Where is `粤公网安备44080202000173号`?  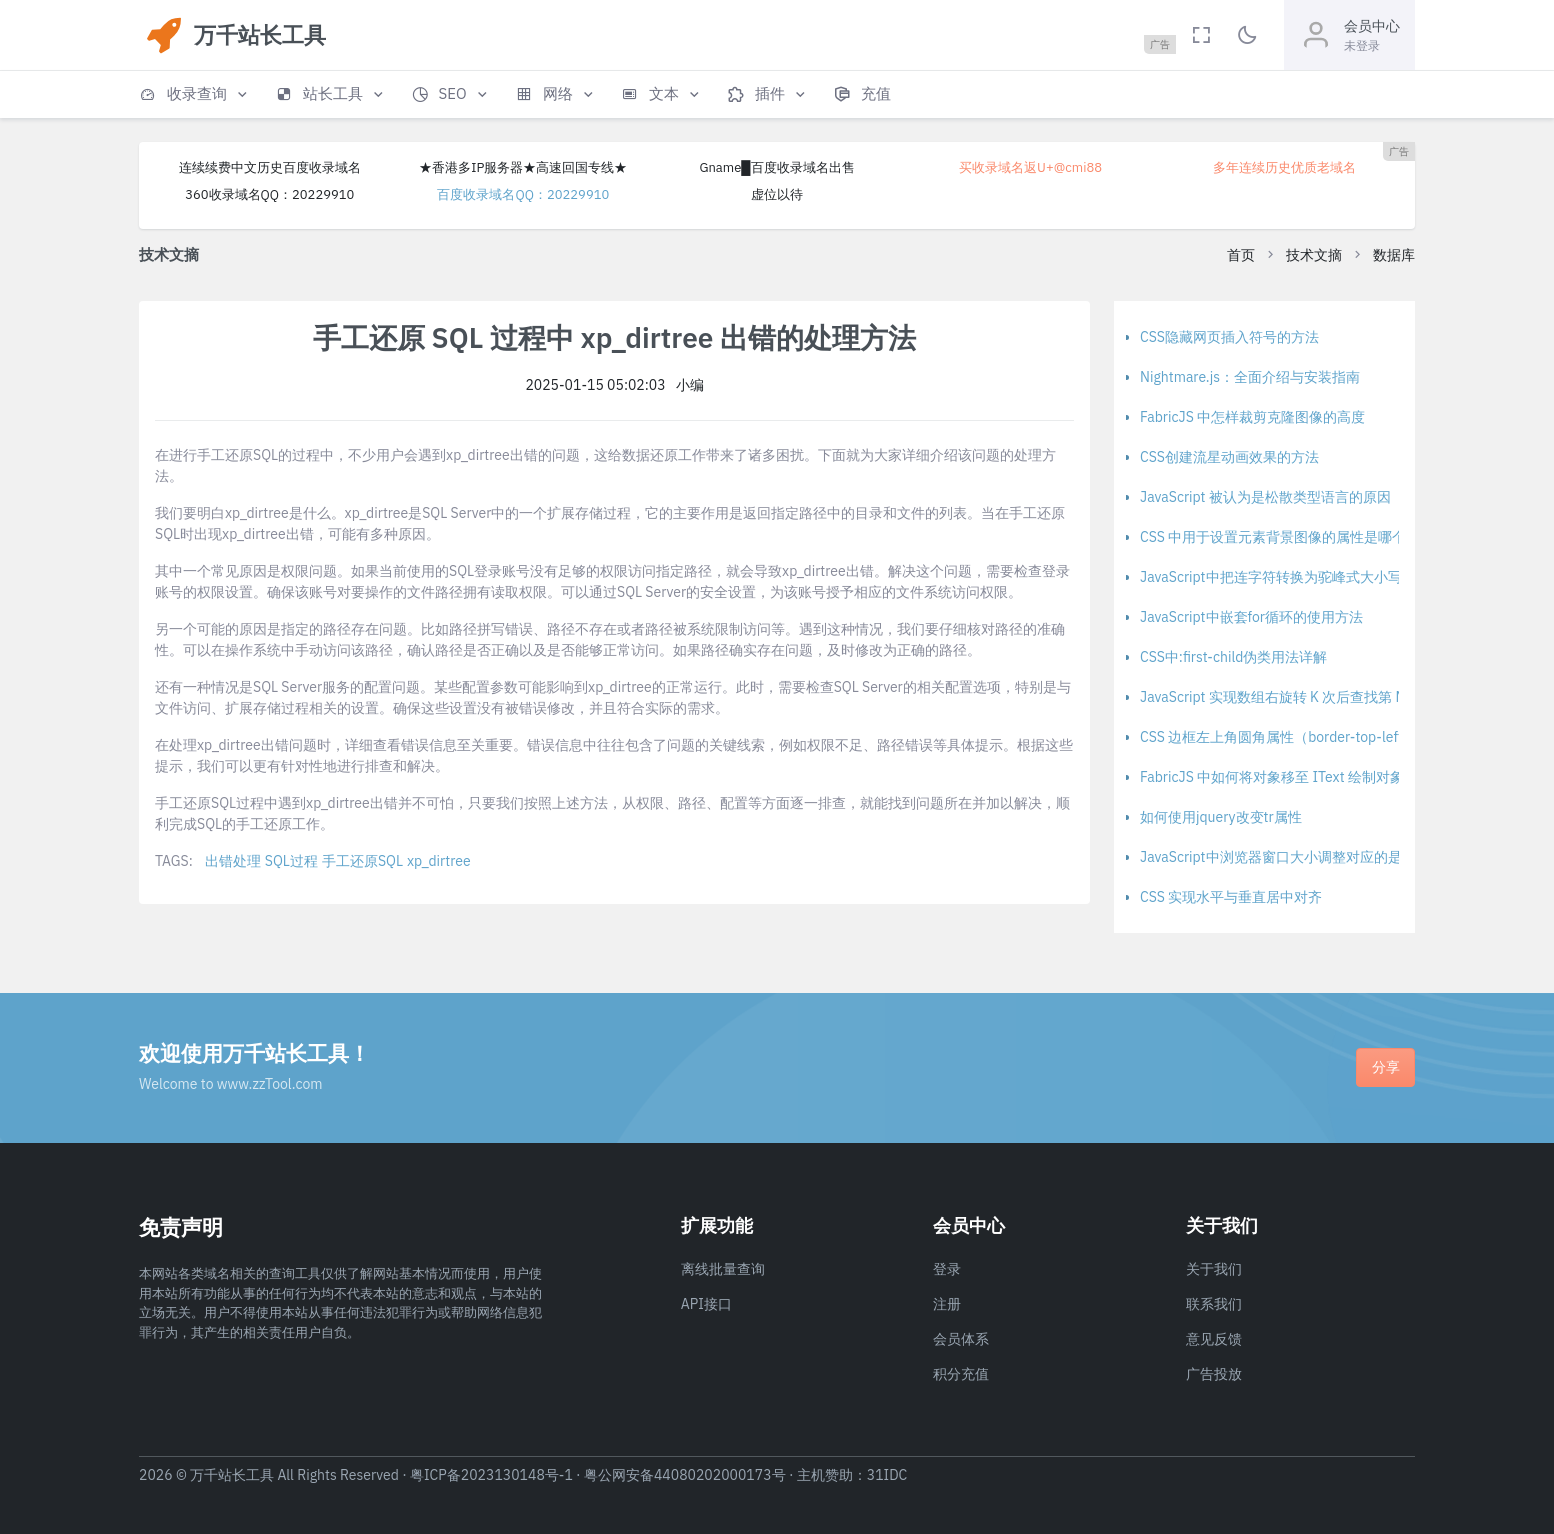
粤公网安备44080202000173号 is located at coordinates (685, 1475).